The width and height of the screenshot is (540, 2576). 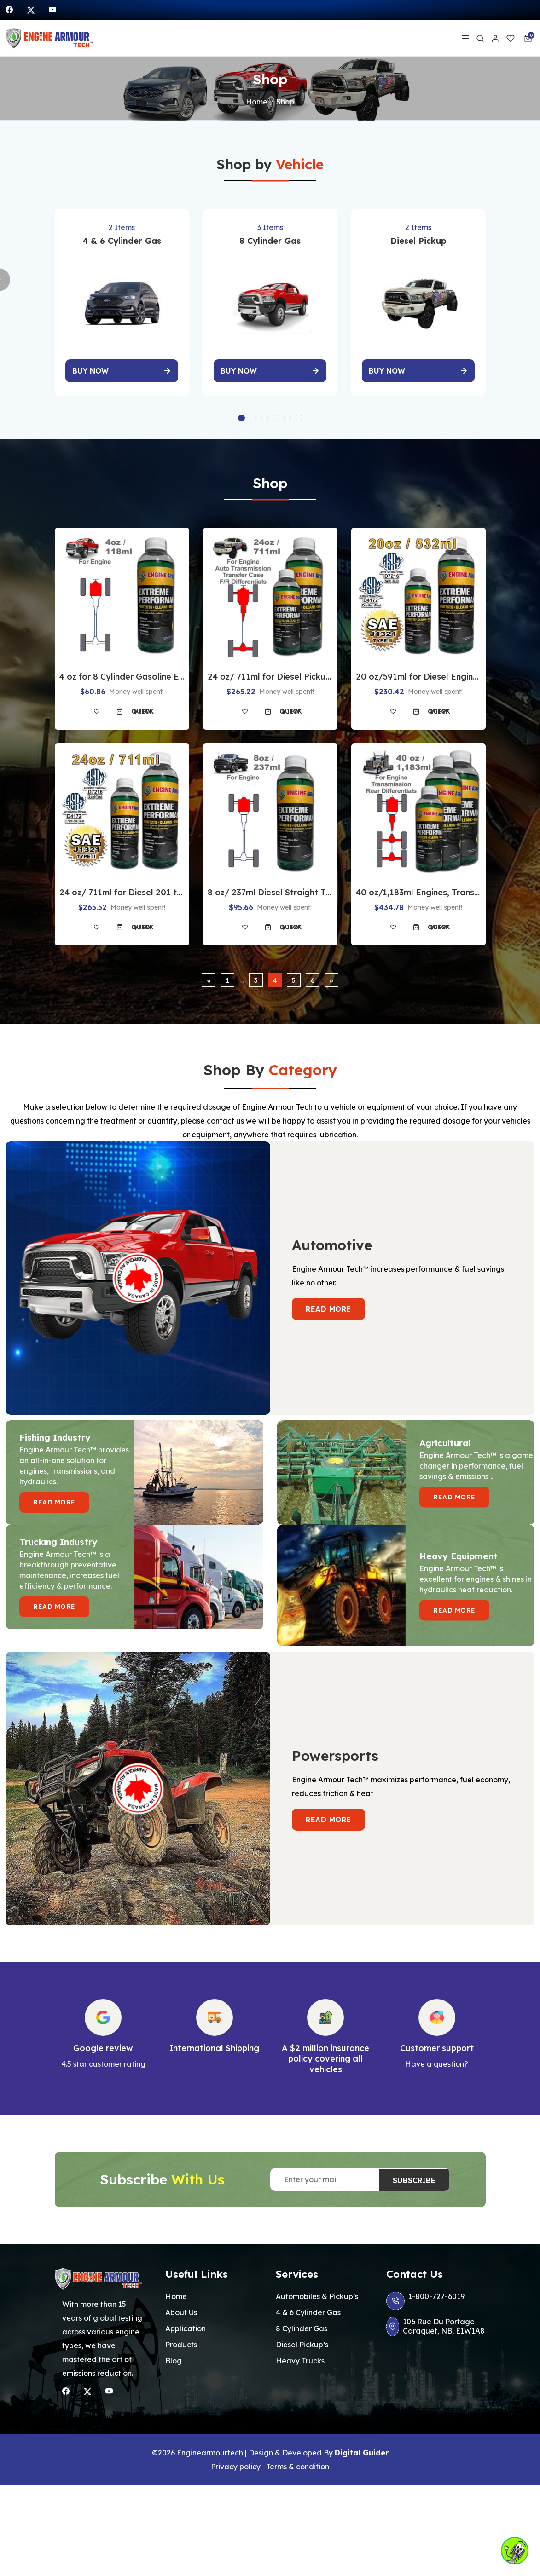 What do you see at coordinates (181, 2338) in the screenshot?
I see `Products` at bounding box center [181, 2338].